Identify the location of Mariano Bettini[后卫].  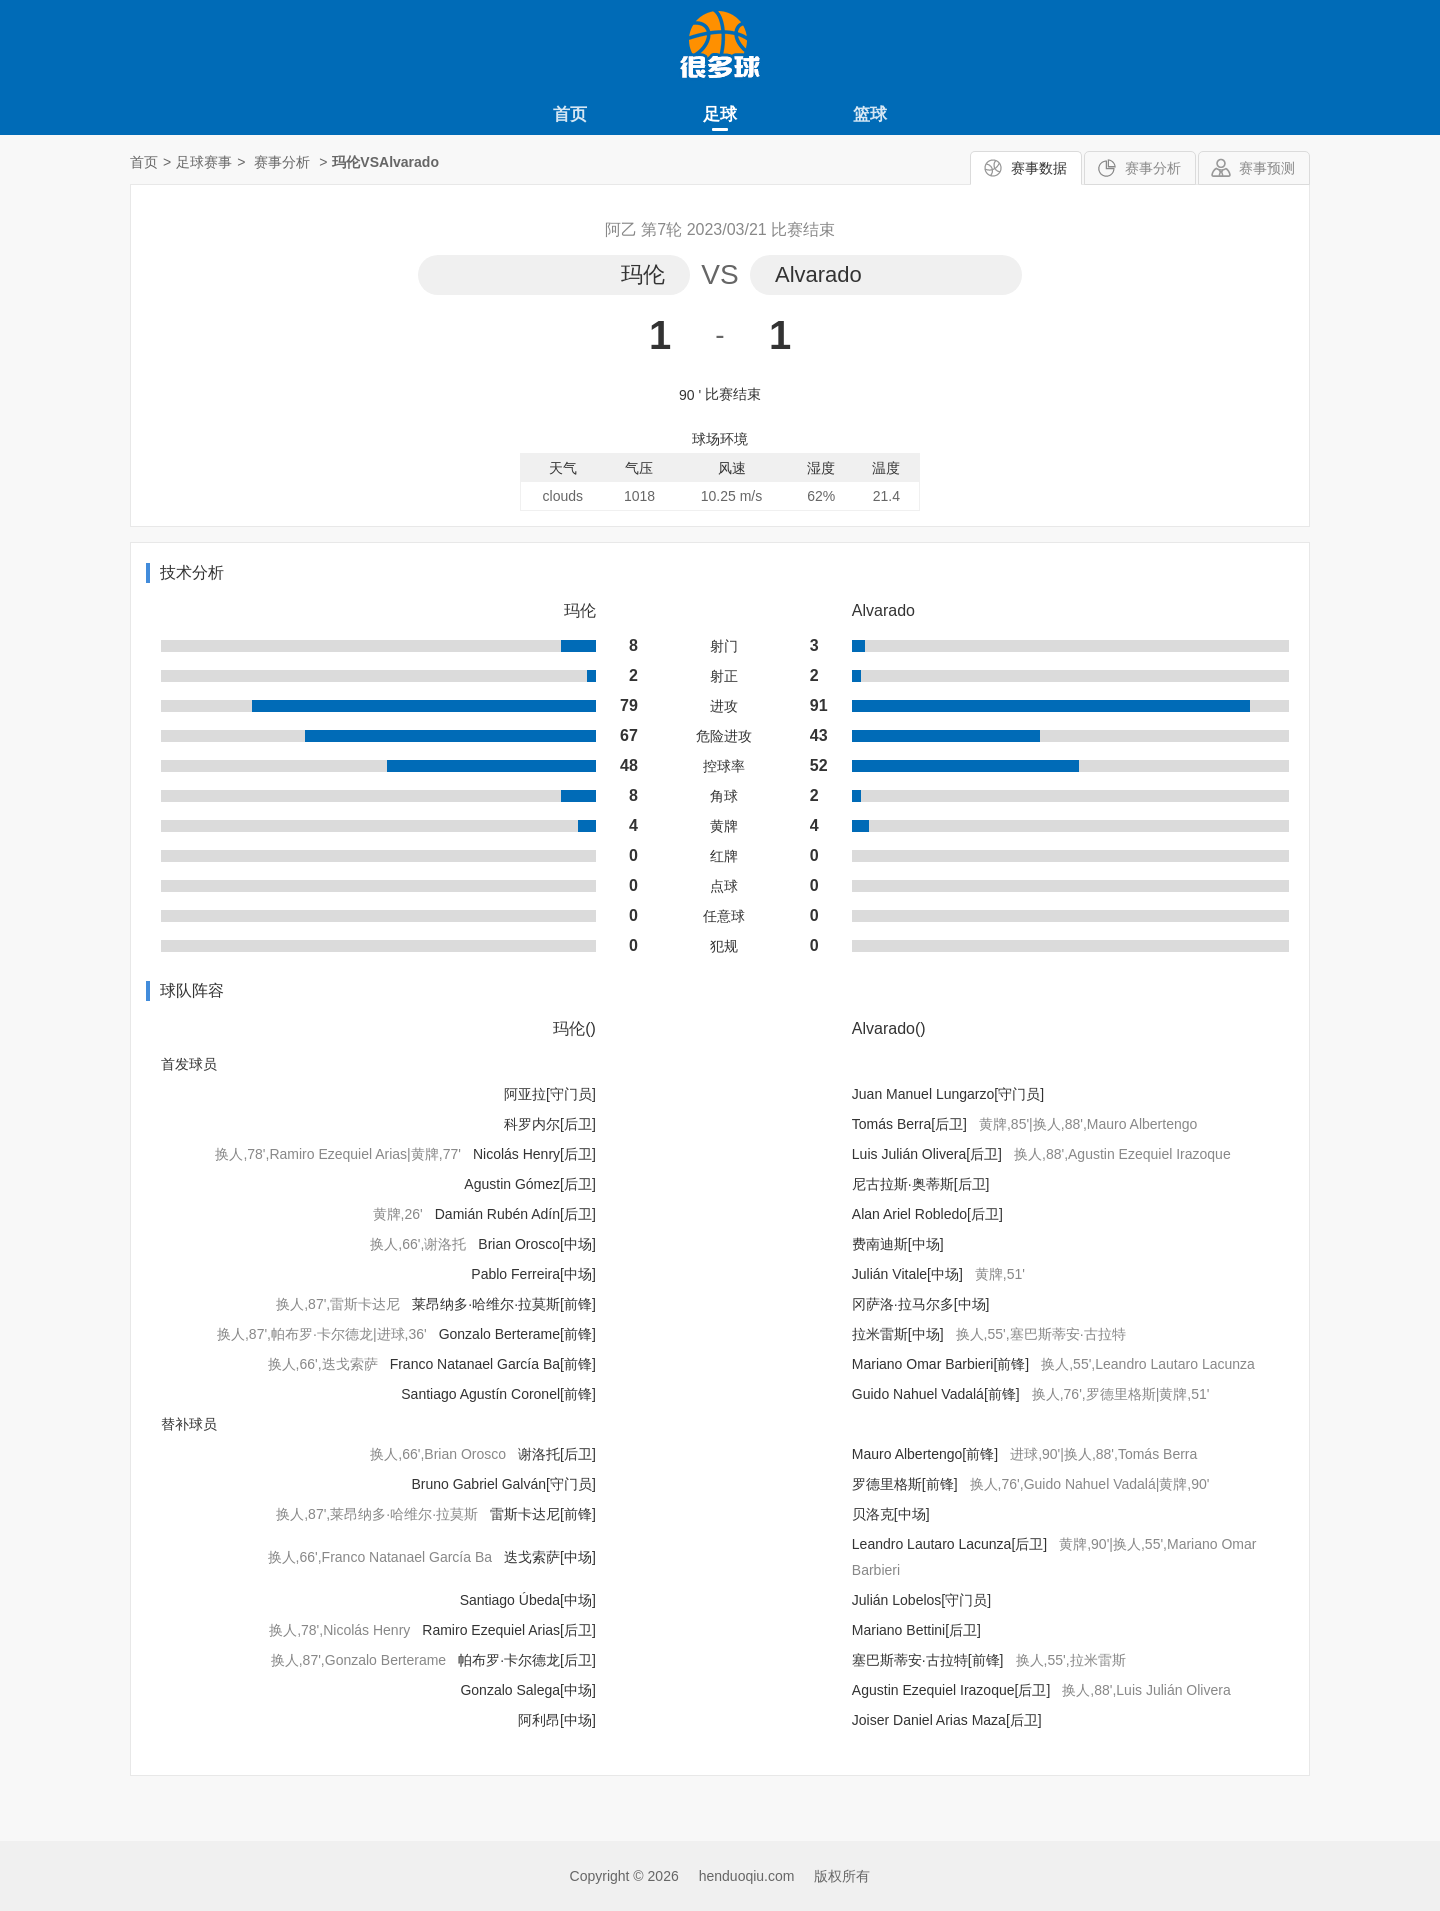
(916, 1630).